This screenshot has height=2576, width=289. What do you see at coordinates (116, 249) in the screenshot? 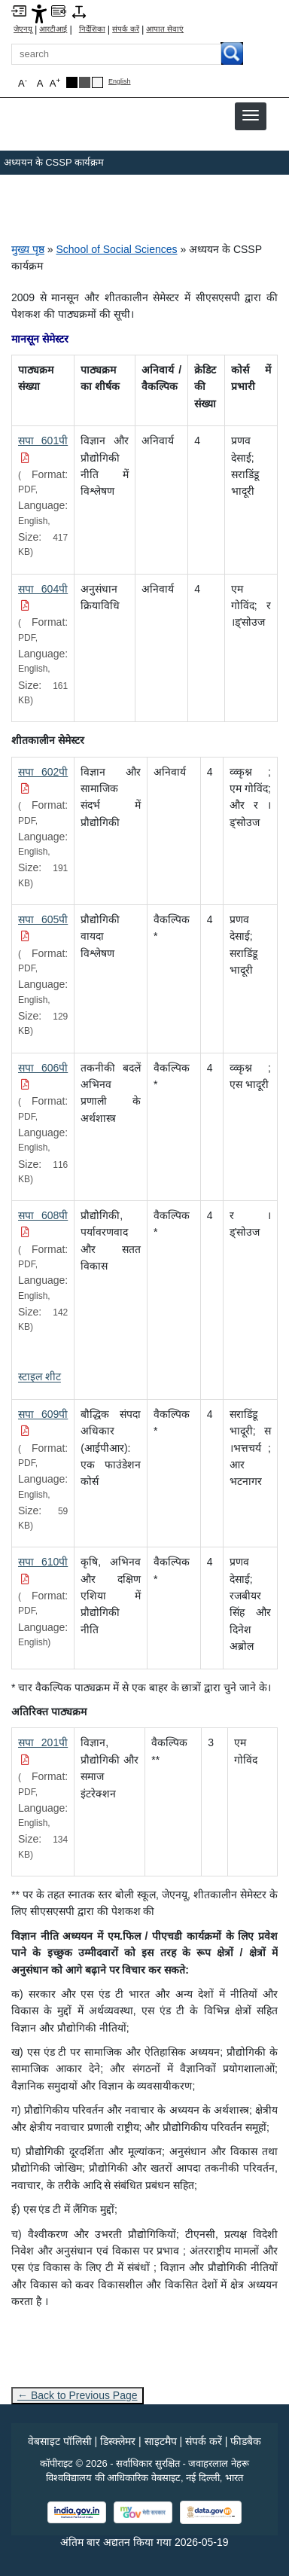
I see `School of Social Sciences` at bounding box center [116, 249].